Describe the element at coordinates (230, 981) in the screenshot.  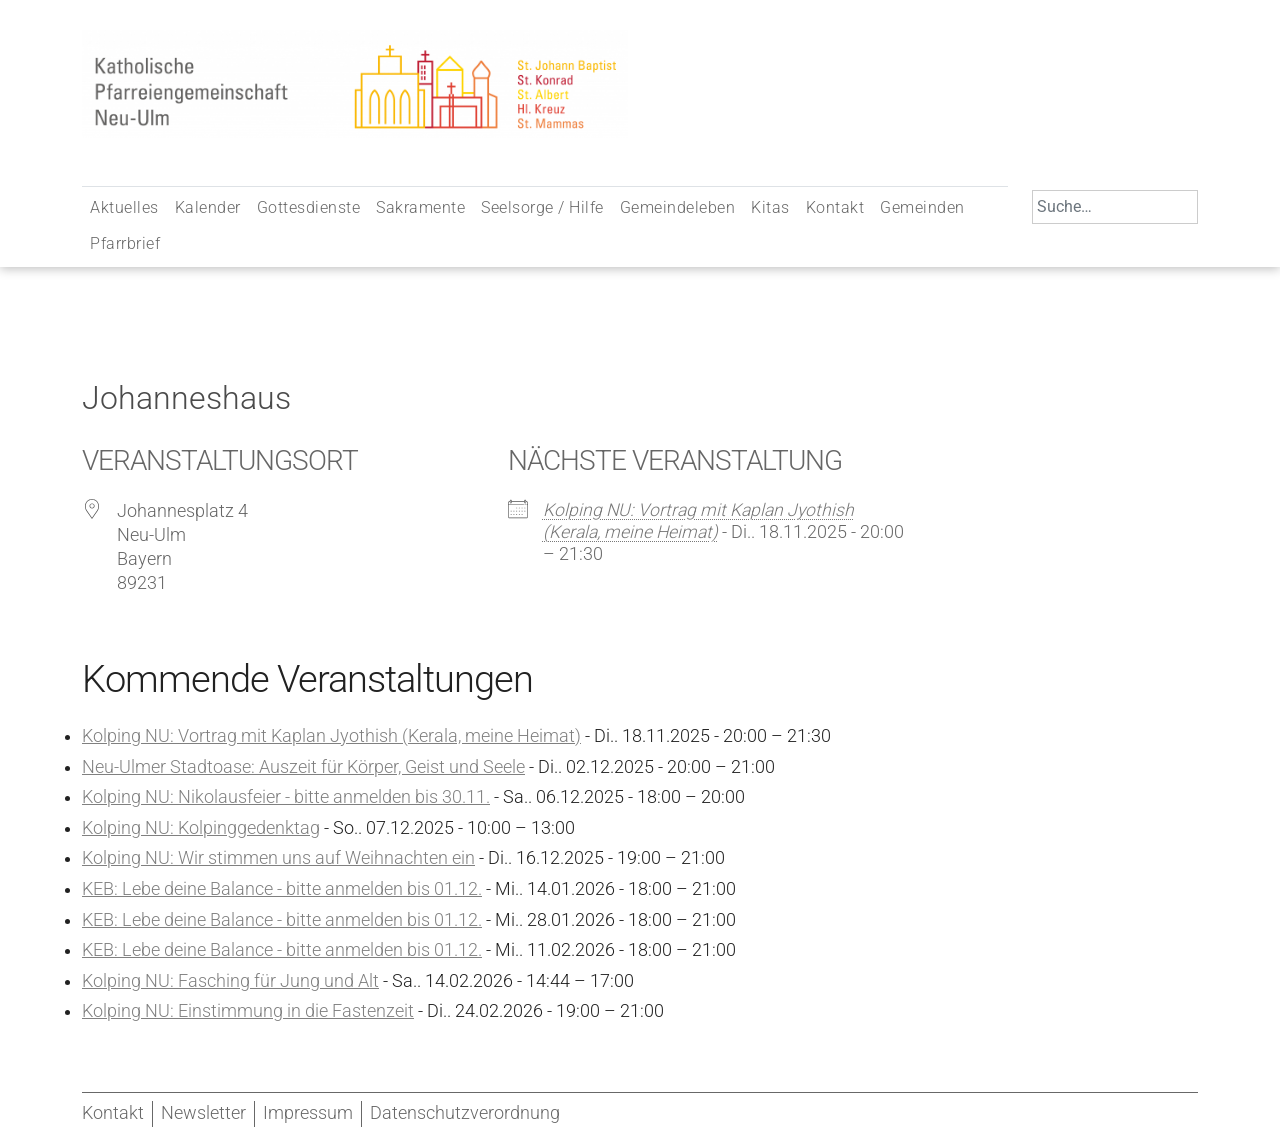
I see `Kolping NU: Fasching für Jung und Alt` at that location.